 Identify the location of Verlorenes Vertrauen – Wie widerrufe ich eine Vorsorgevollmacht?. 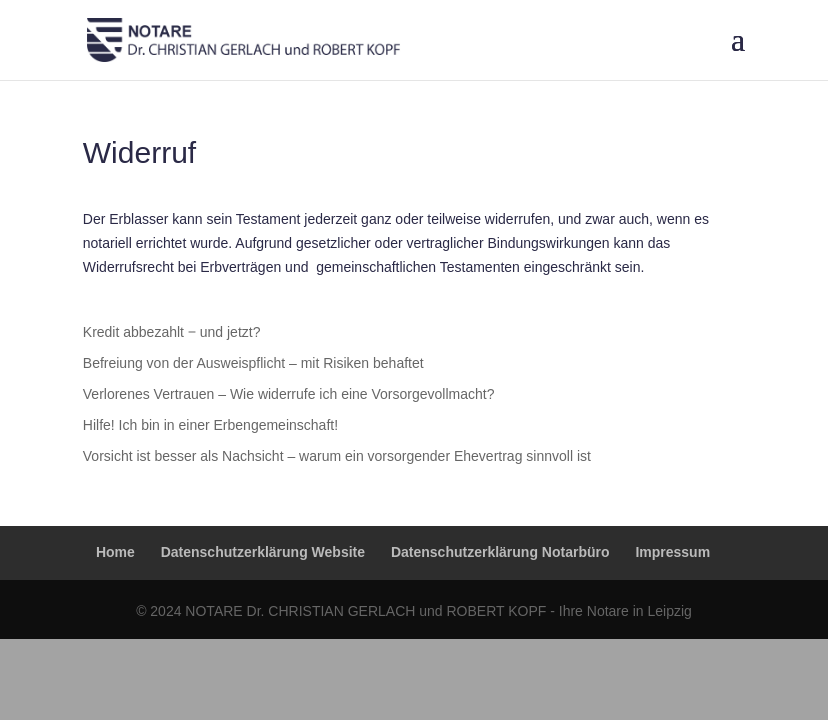
(289, 394).